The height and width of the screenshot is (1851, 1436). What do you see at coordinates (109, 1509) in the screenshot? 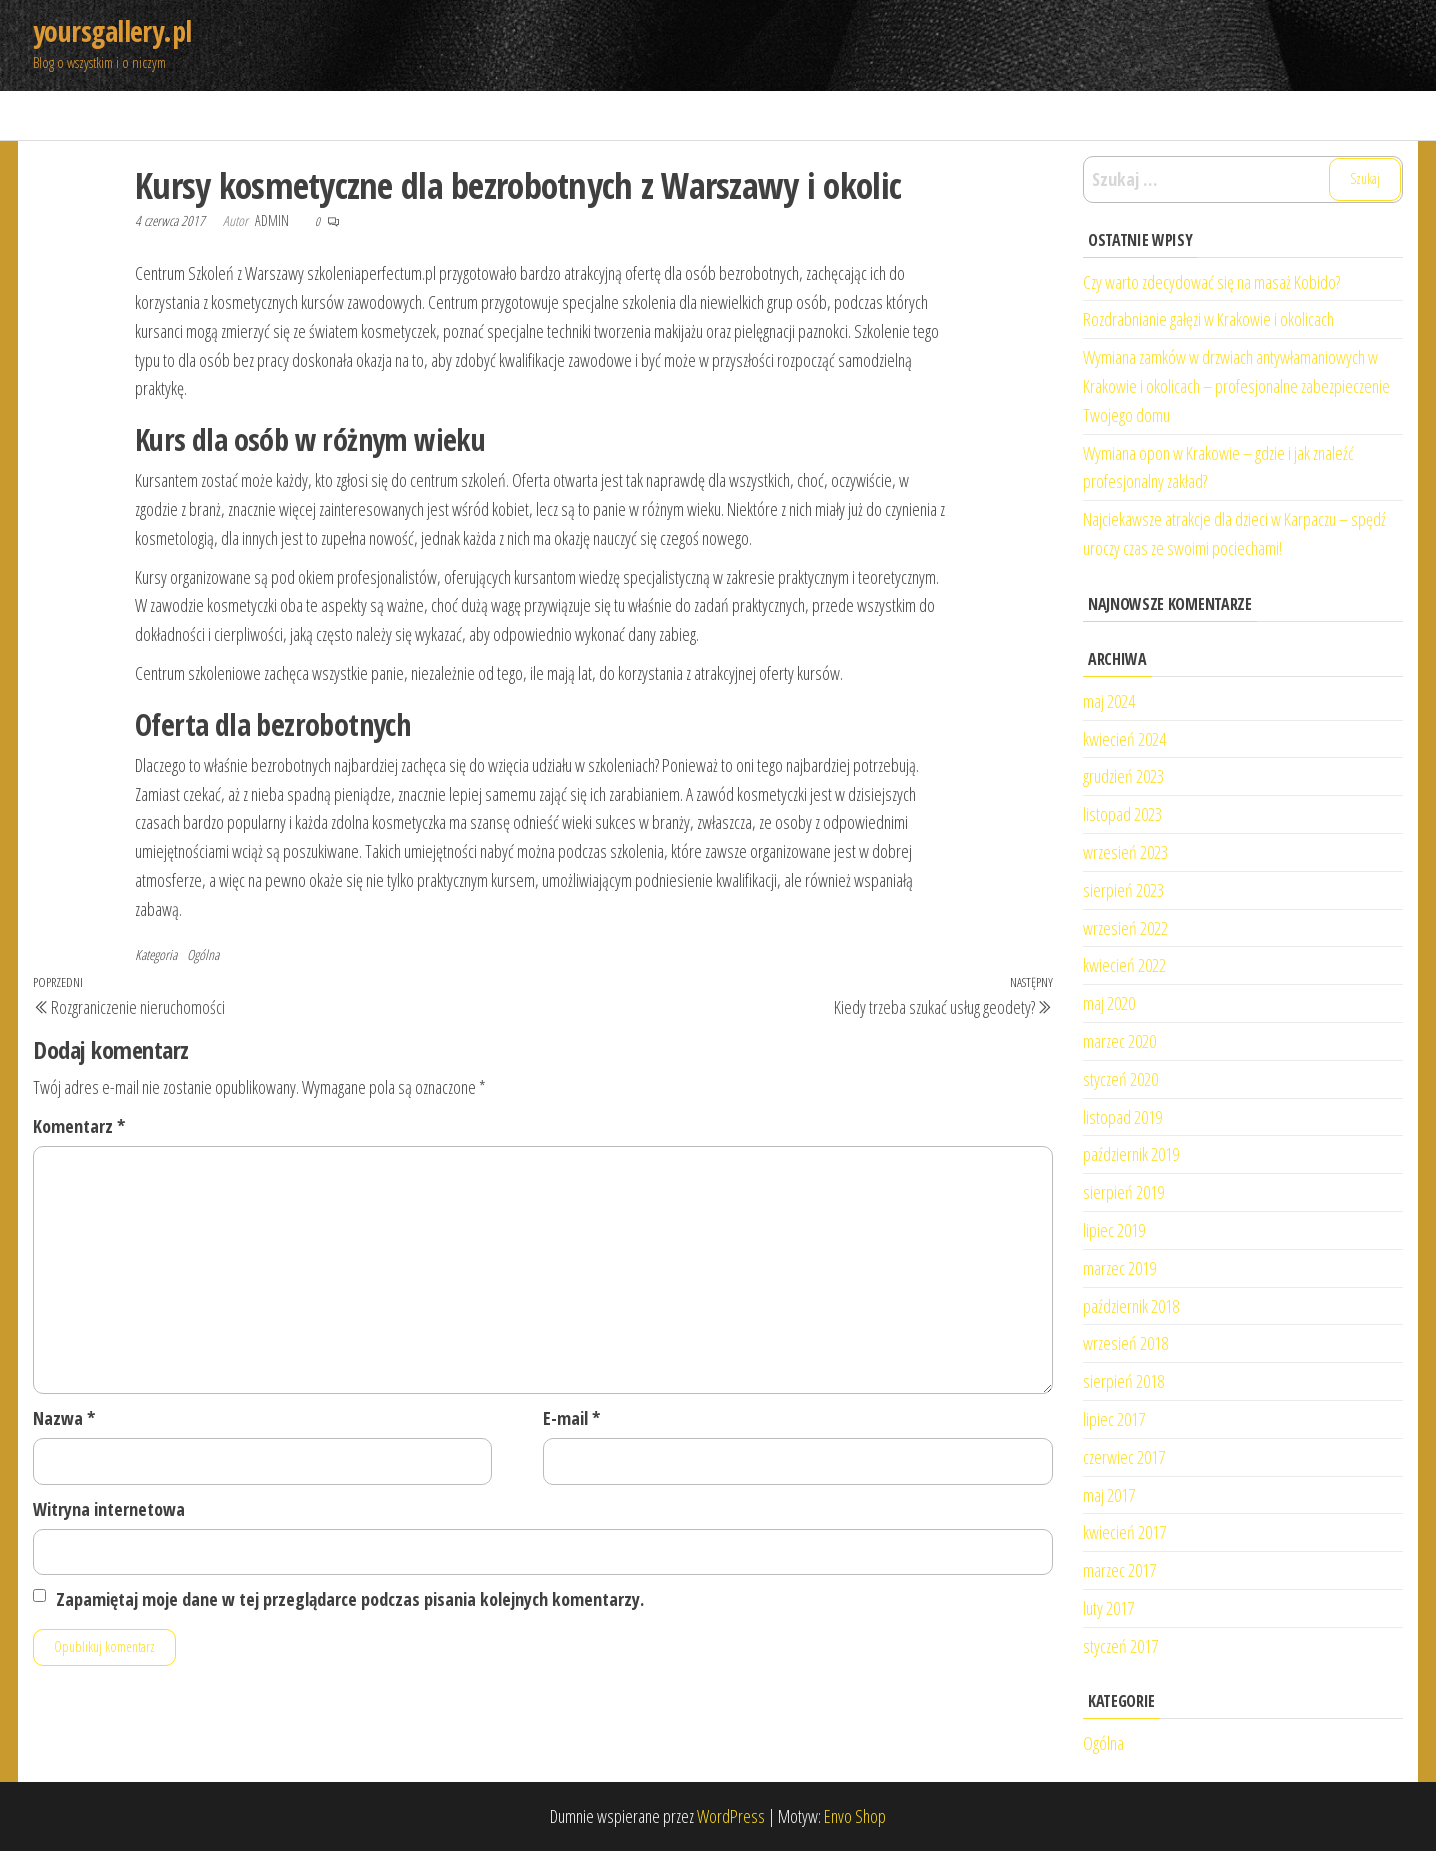
I see `Witryna internetowa` at bounding box center [109, 1509].